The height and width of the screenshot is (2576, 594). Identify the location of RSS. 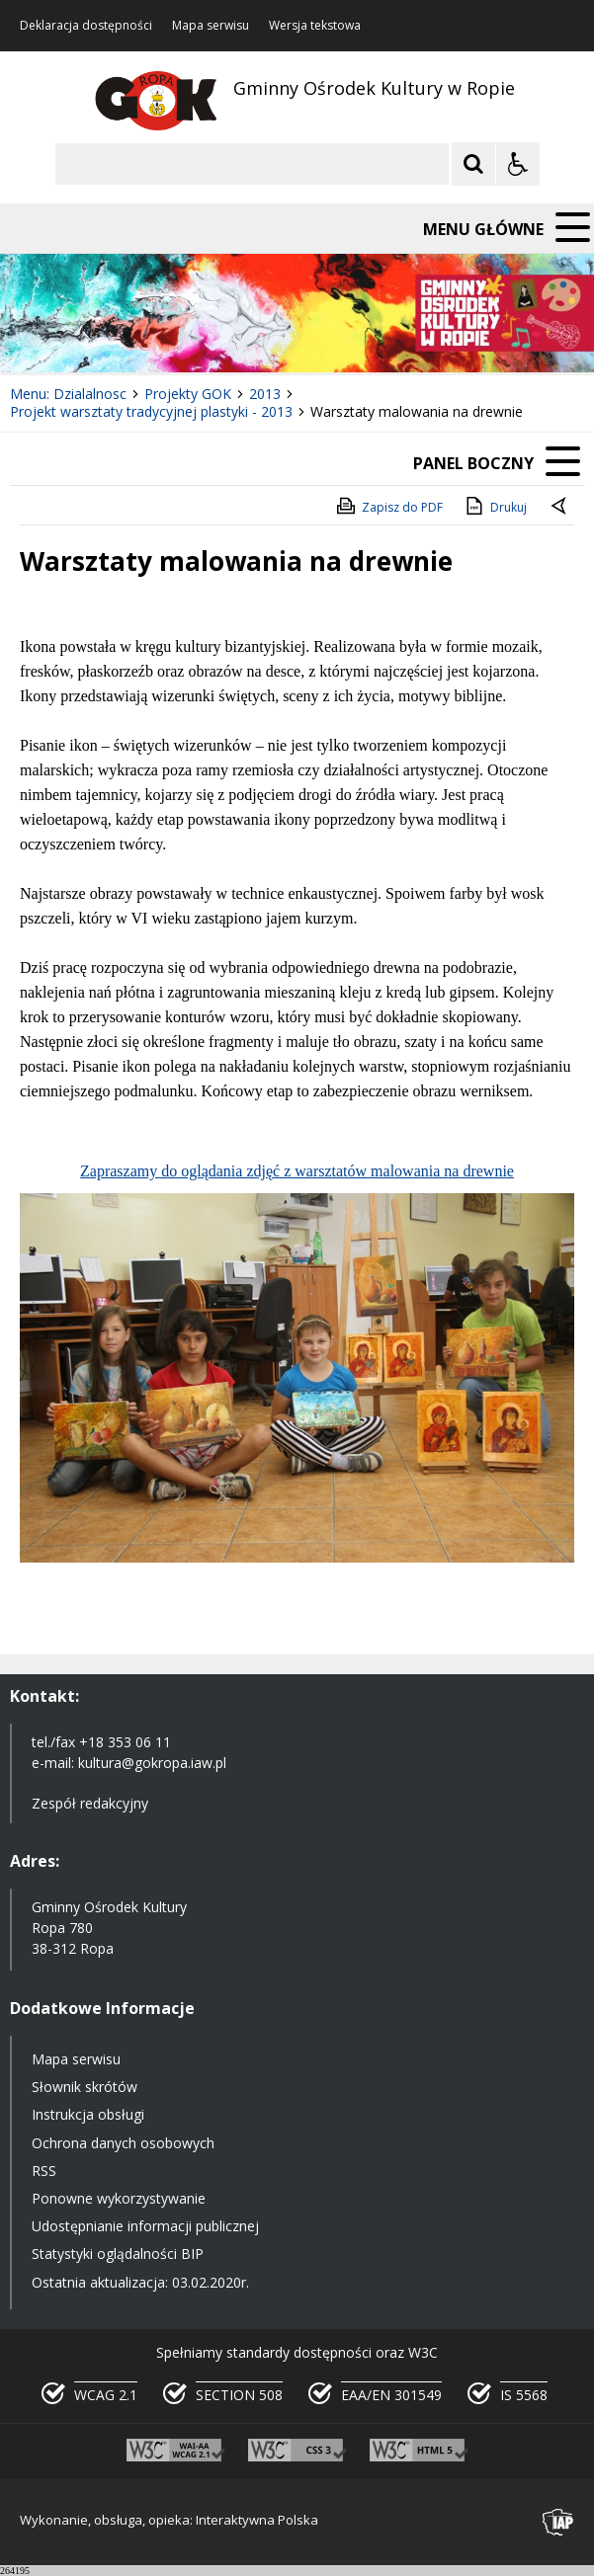
(44, 2170).